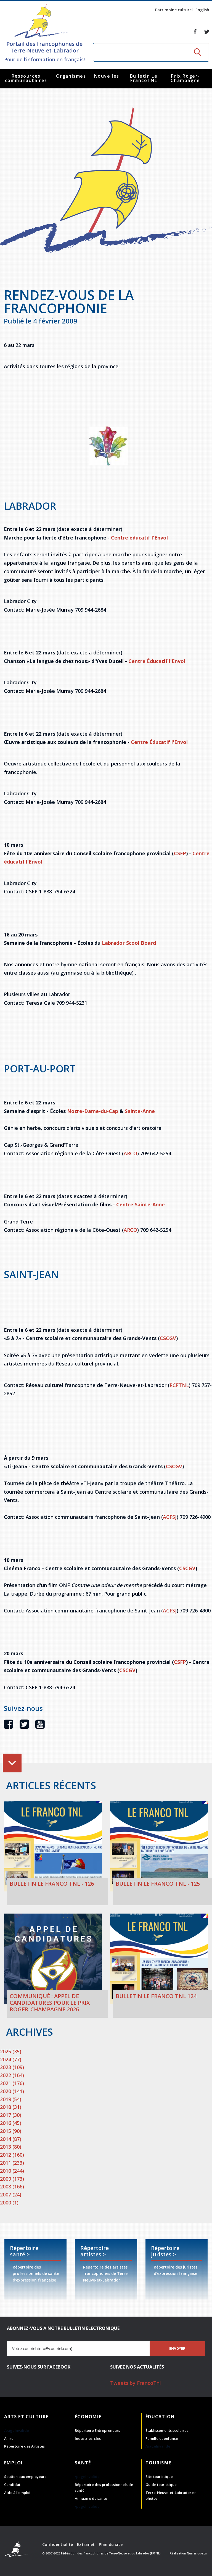  I want to click on ARCO, so click(130, 1153).